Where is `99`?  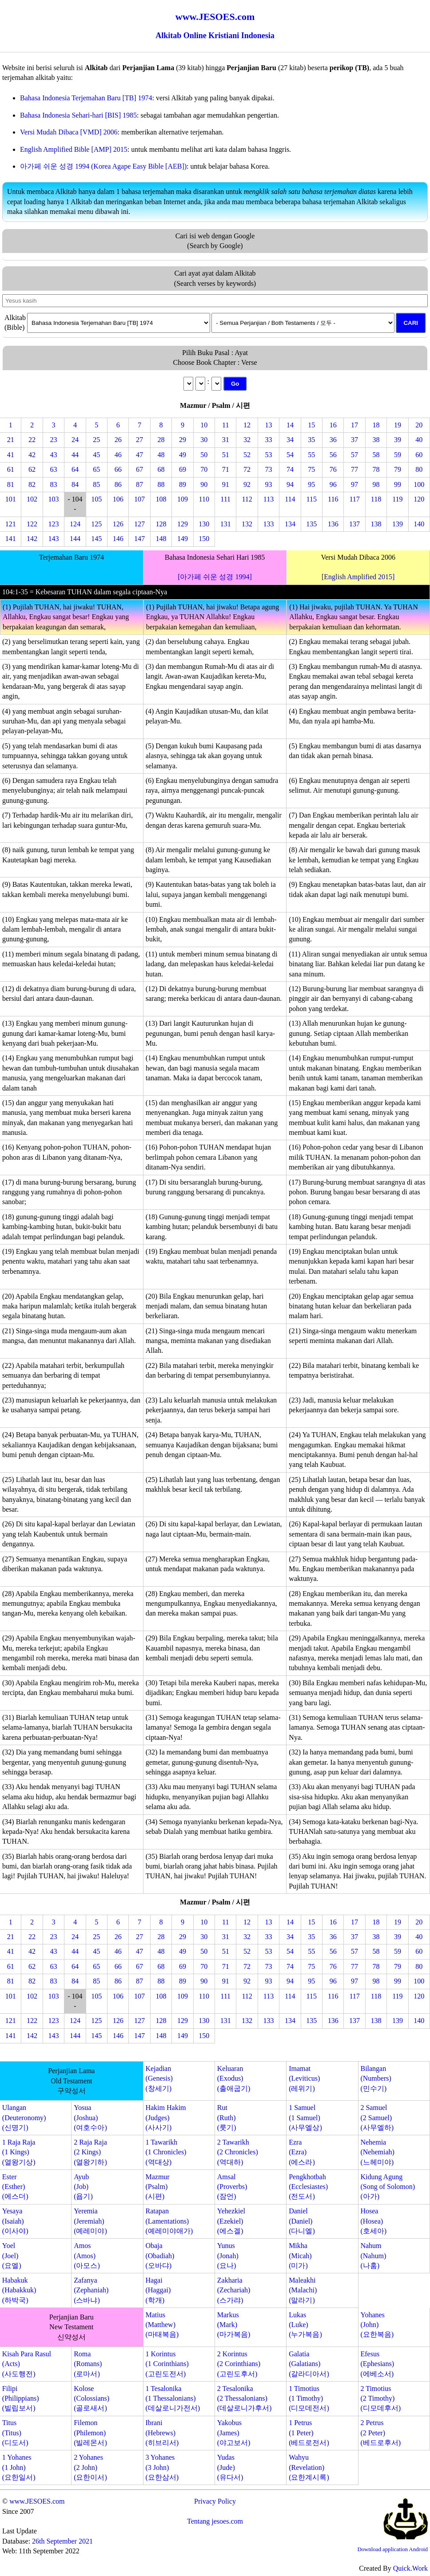 99 is located at coordinates (397, 484).